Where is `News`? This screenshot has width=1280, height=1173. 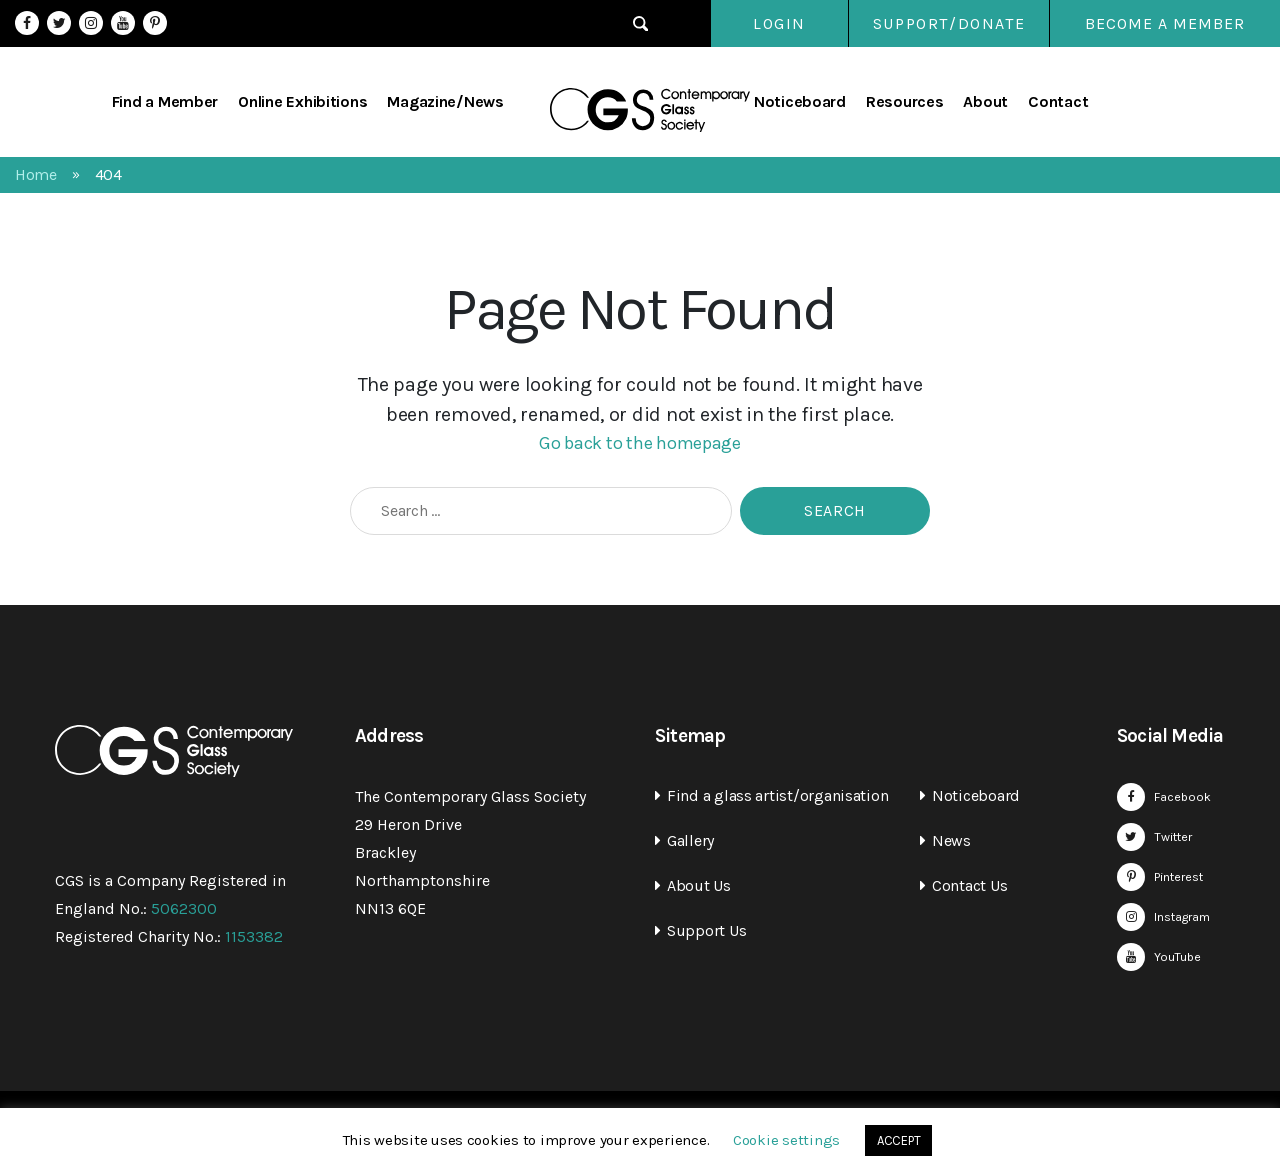 News is located at coordinates (951, 840).